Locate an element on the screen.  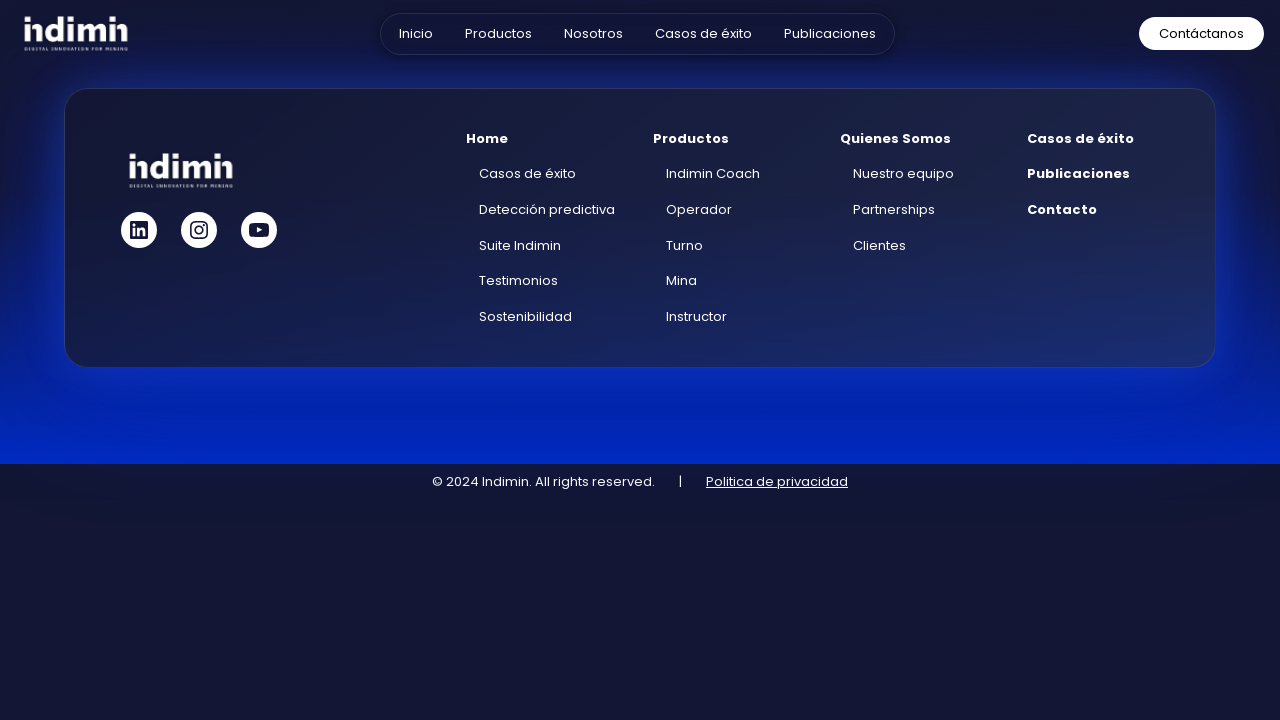
Turno is located at coordinates (684, 245).